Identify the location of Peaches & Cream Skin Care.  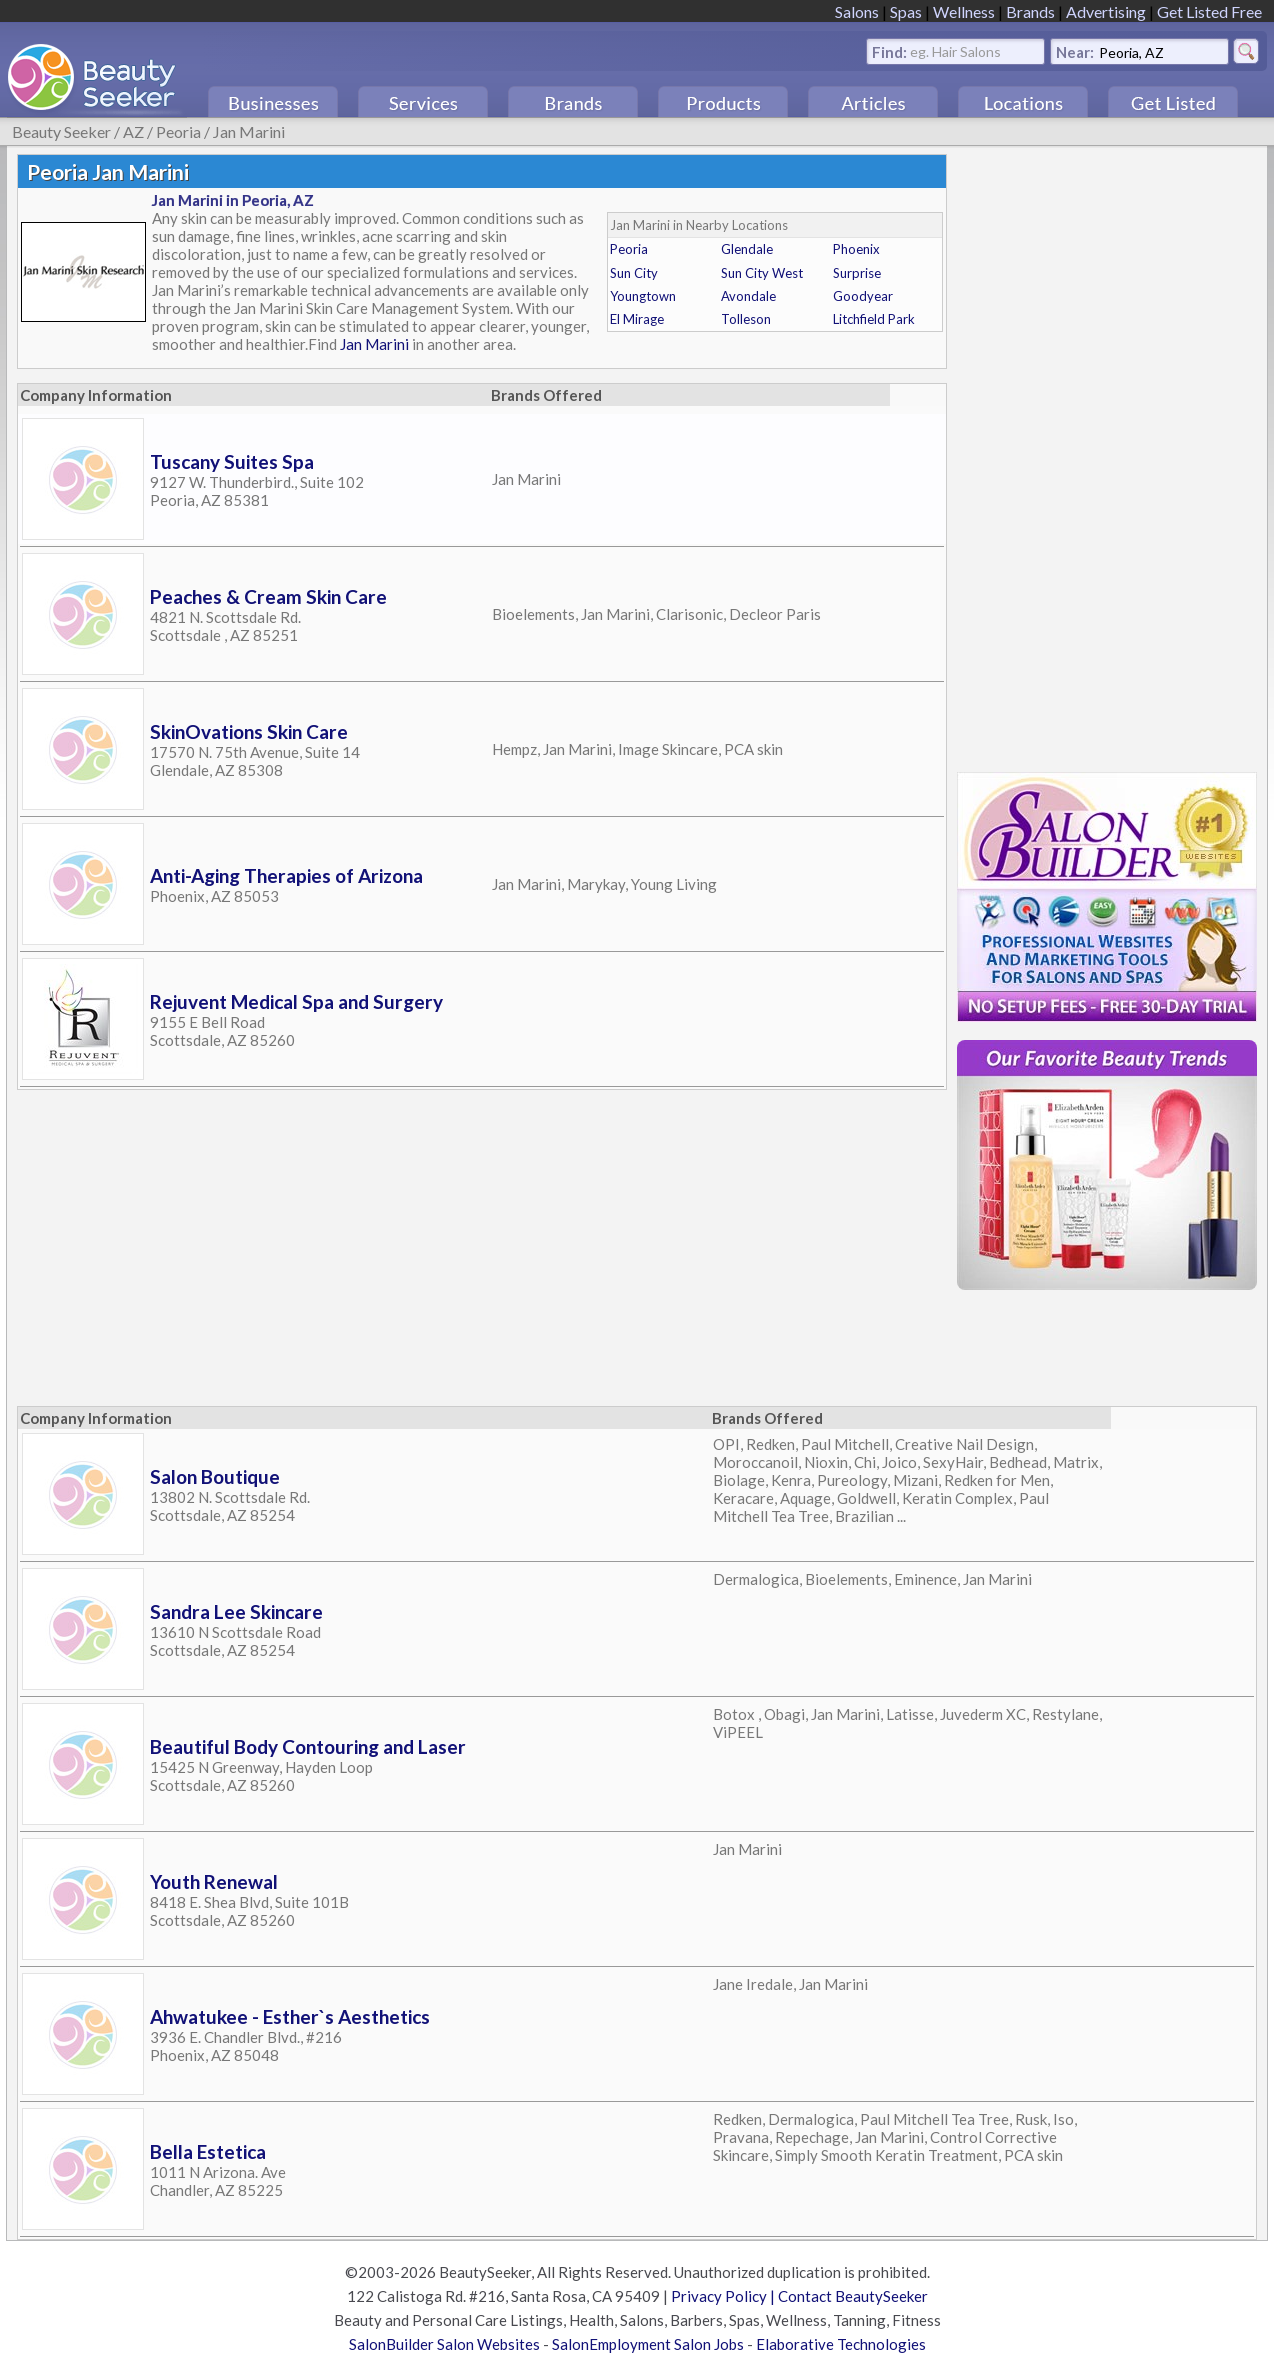
(268, 596).